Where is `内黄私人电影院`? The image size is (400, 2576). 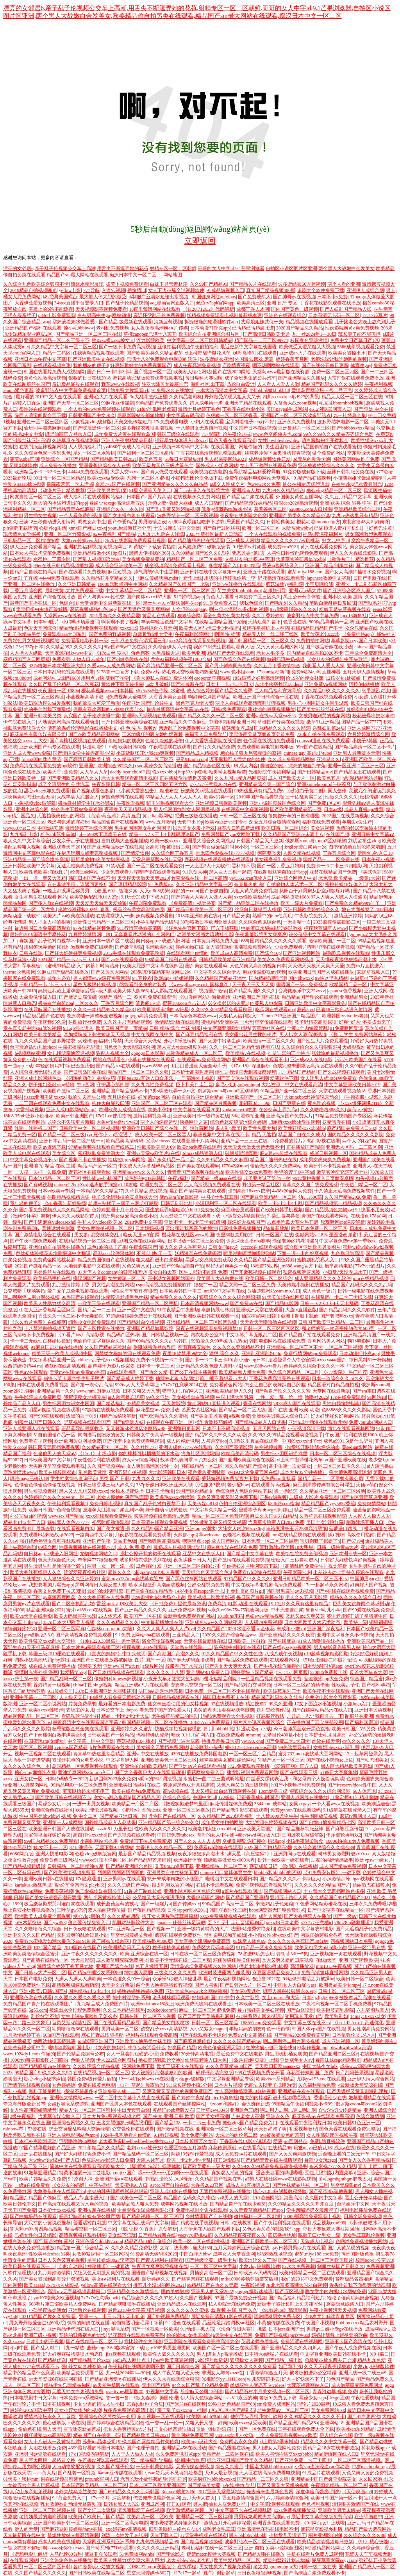 内黄私人电影院 is located at coordinates (266, 1003).